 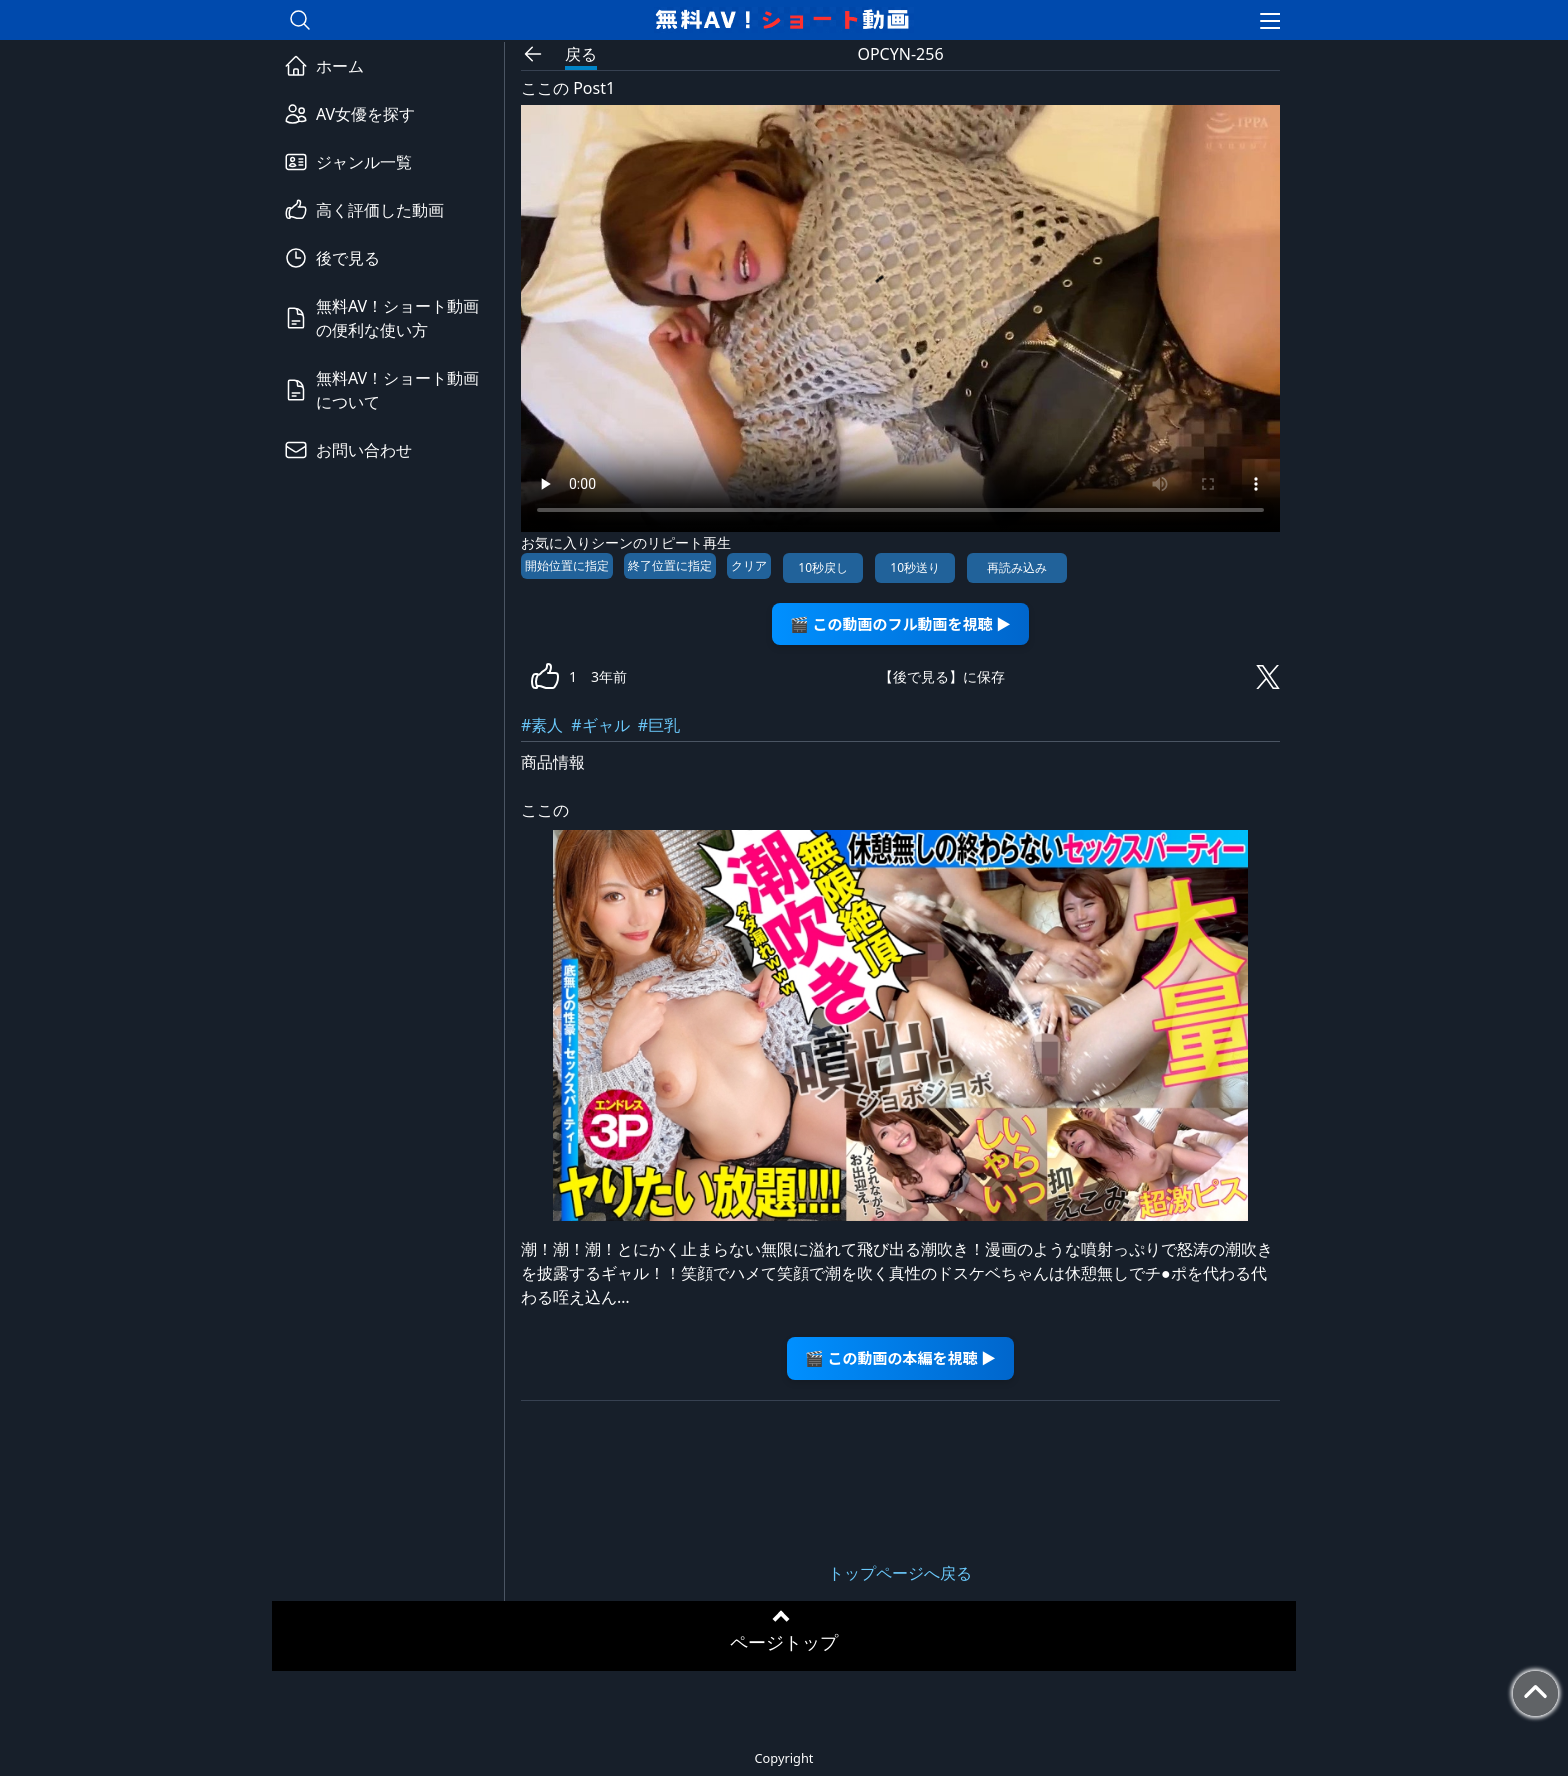 I want to click on #素人, so click(x=542, y=725).